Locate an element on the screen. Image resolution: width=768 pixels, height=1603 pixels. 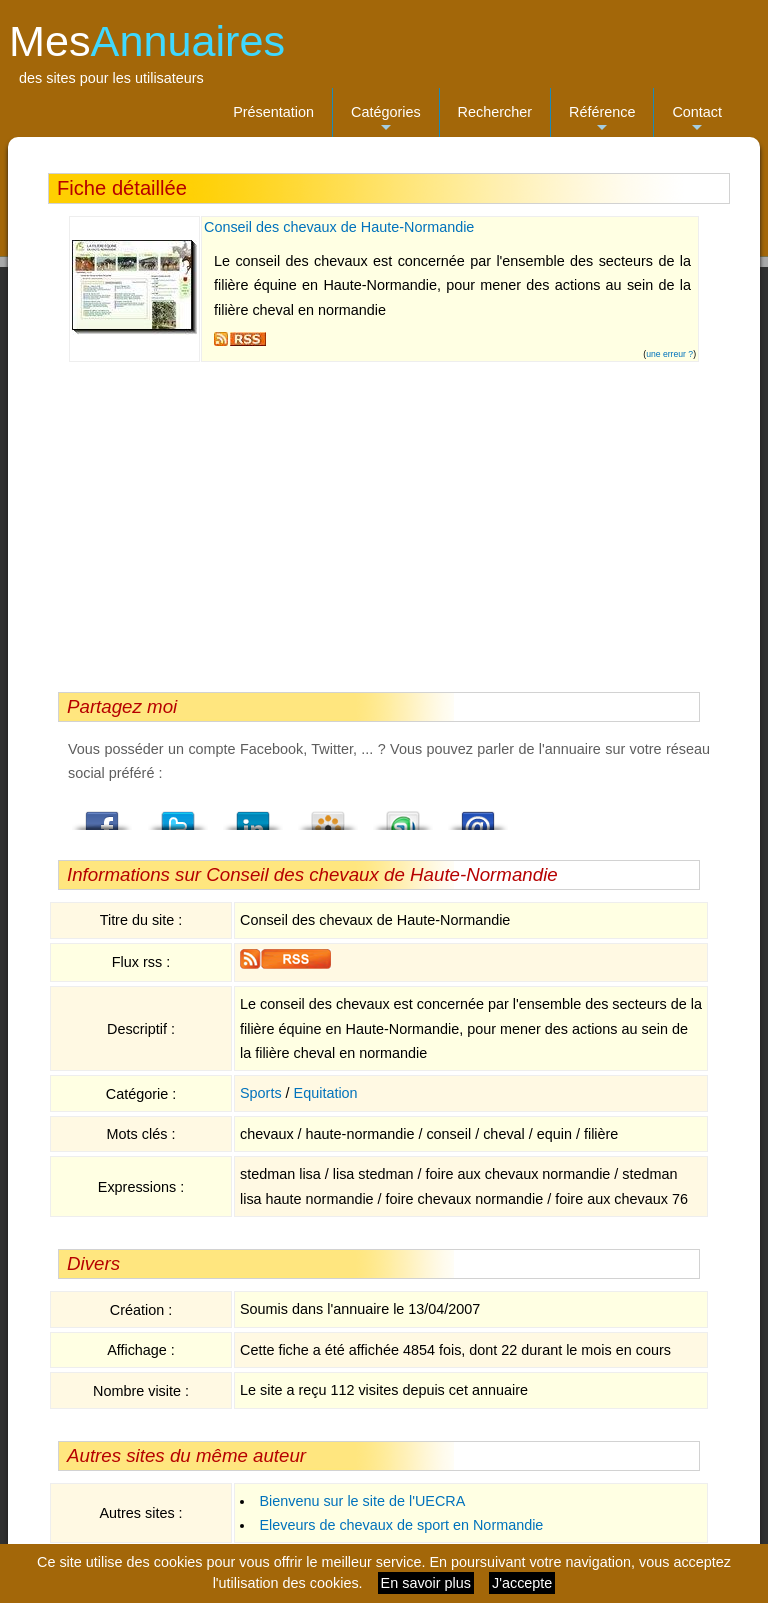
Viadeo is located at coordinates (328, 815).